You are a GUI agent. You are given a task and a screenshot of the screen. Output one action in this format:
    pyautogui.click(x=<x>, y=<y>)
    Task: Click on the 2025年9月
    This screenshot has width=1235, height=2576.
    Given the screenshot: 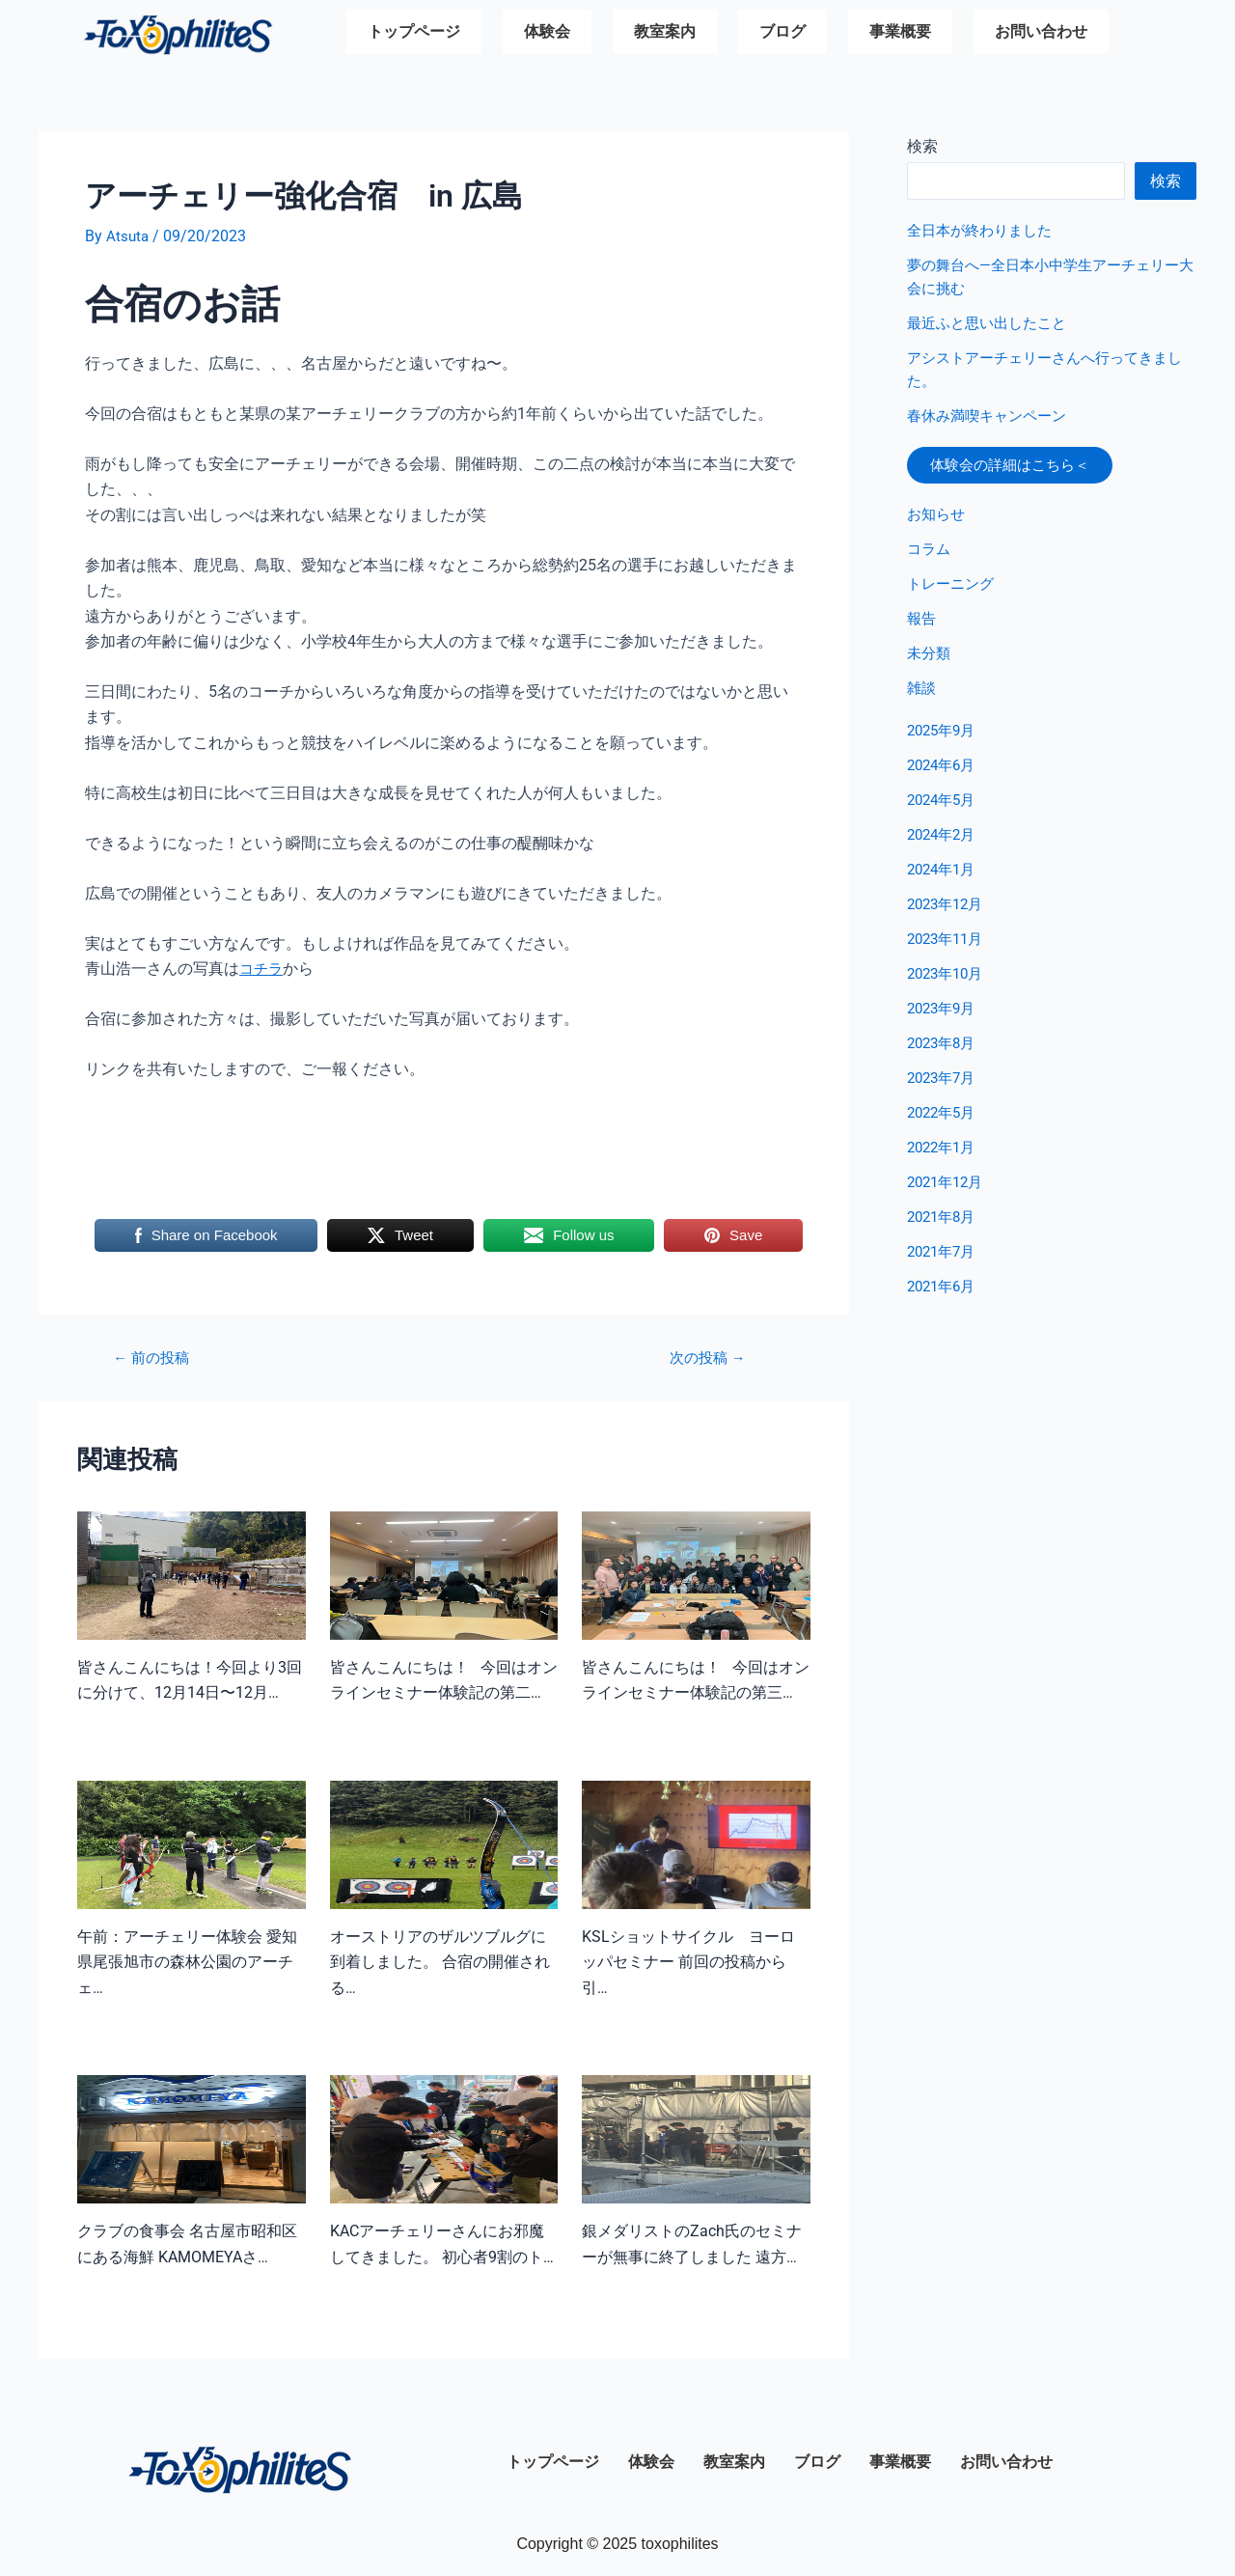 What is the action you would take?
    pyautogui.click(x=944, y=738)
    